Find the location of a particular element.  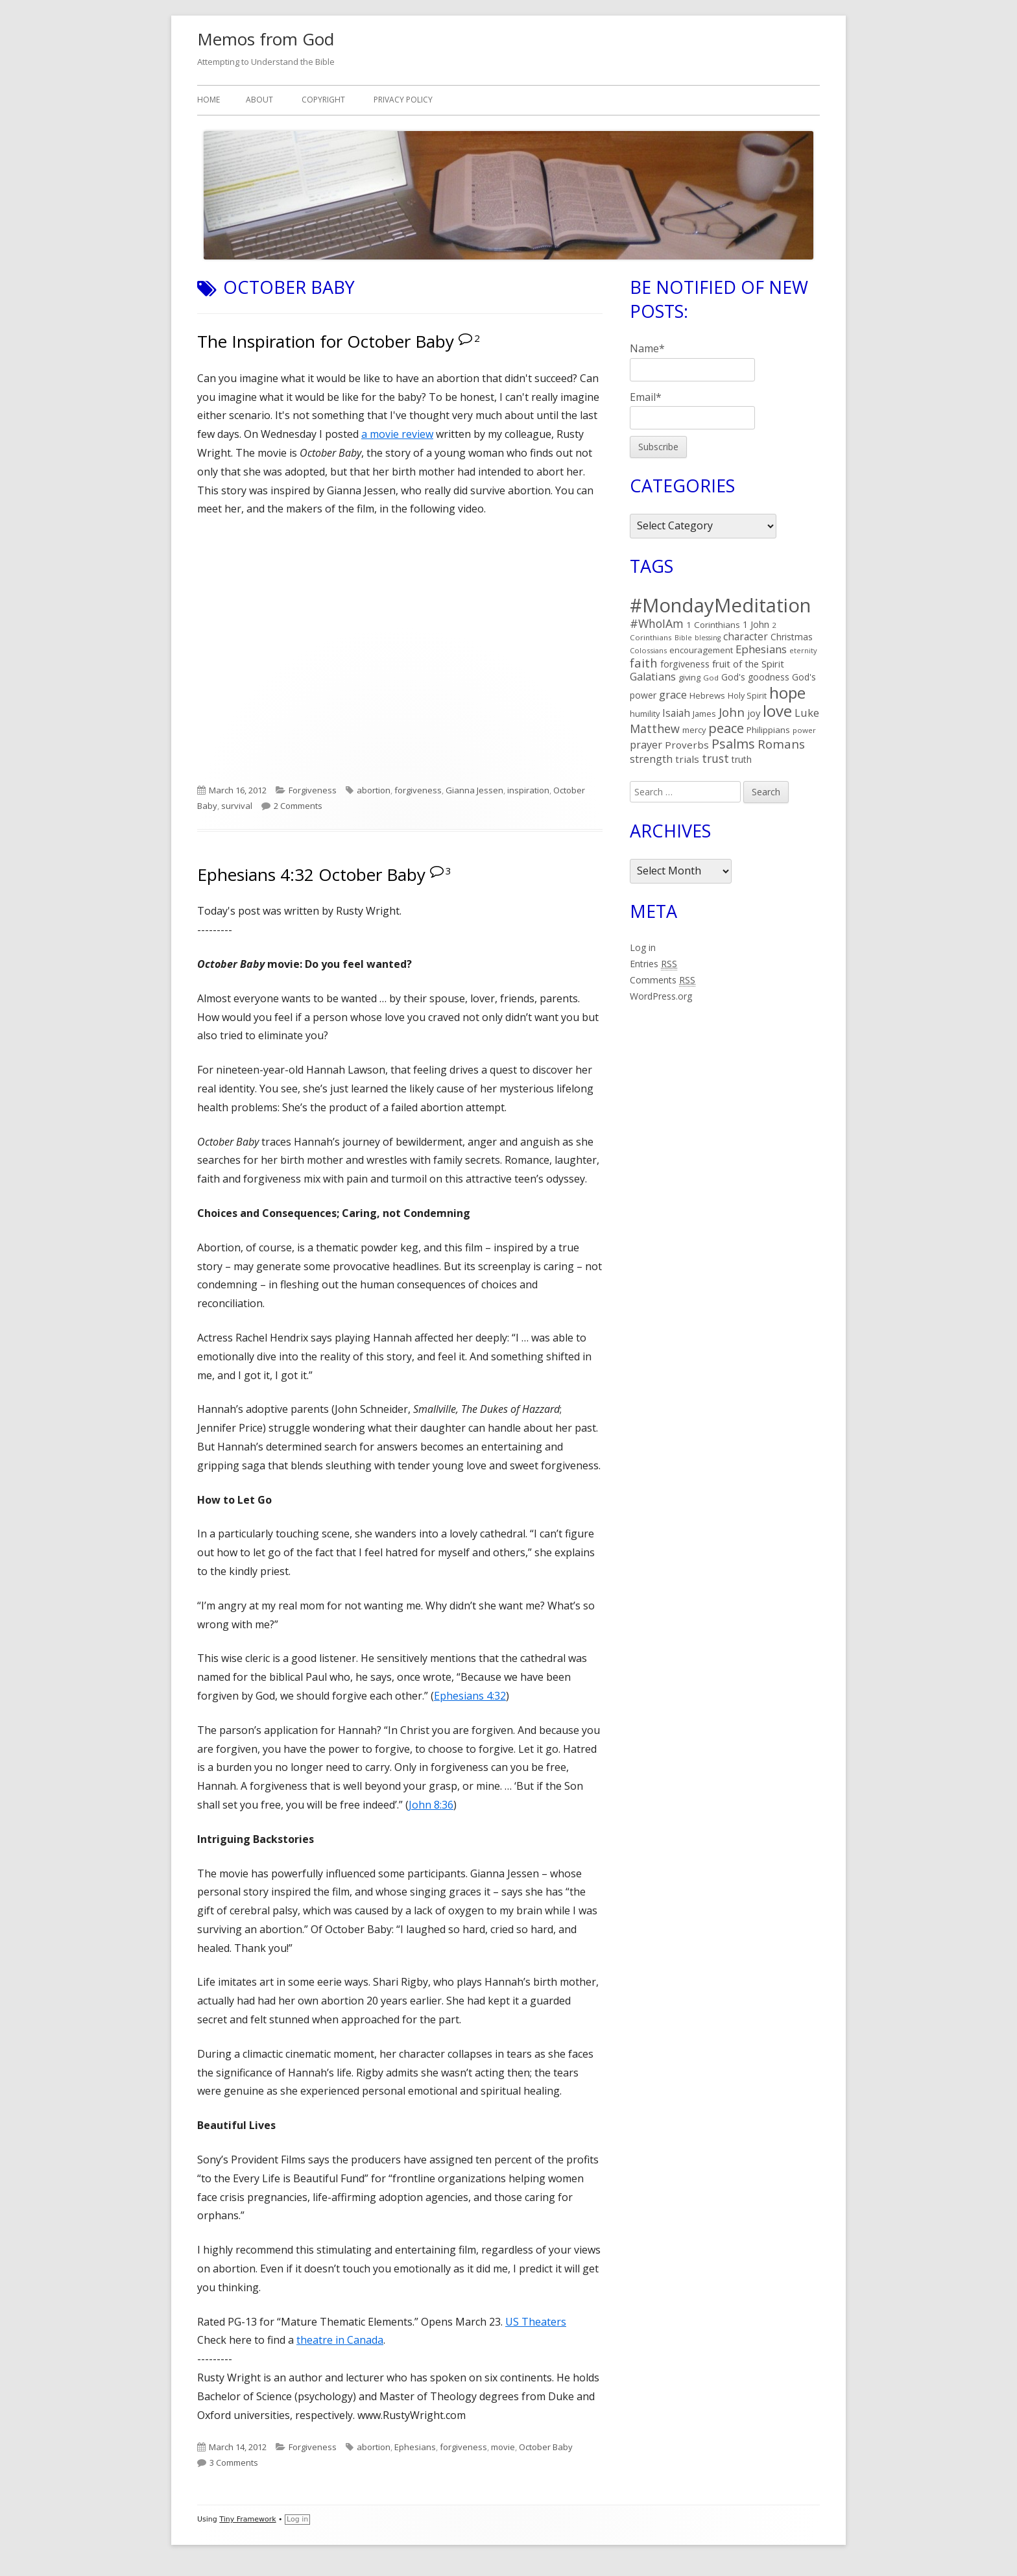

#WhoIAm [#WhoIAm (42 items)] is located at coordinates (657, 623).